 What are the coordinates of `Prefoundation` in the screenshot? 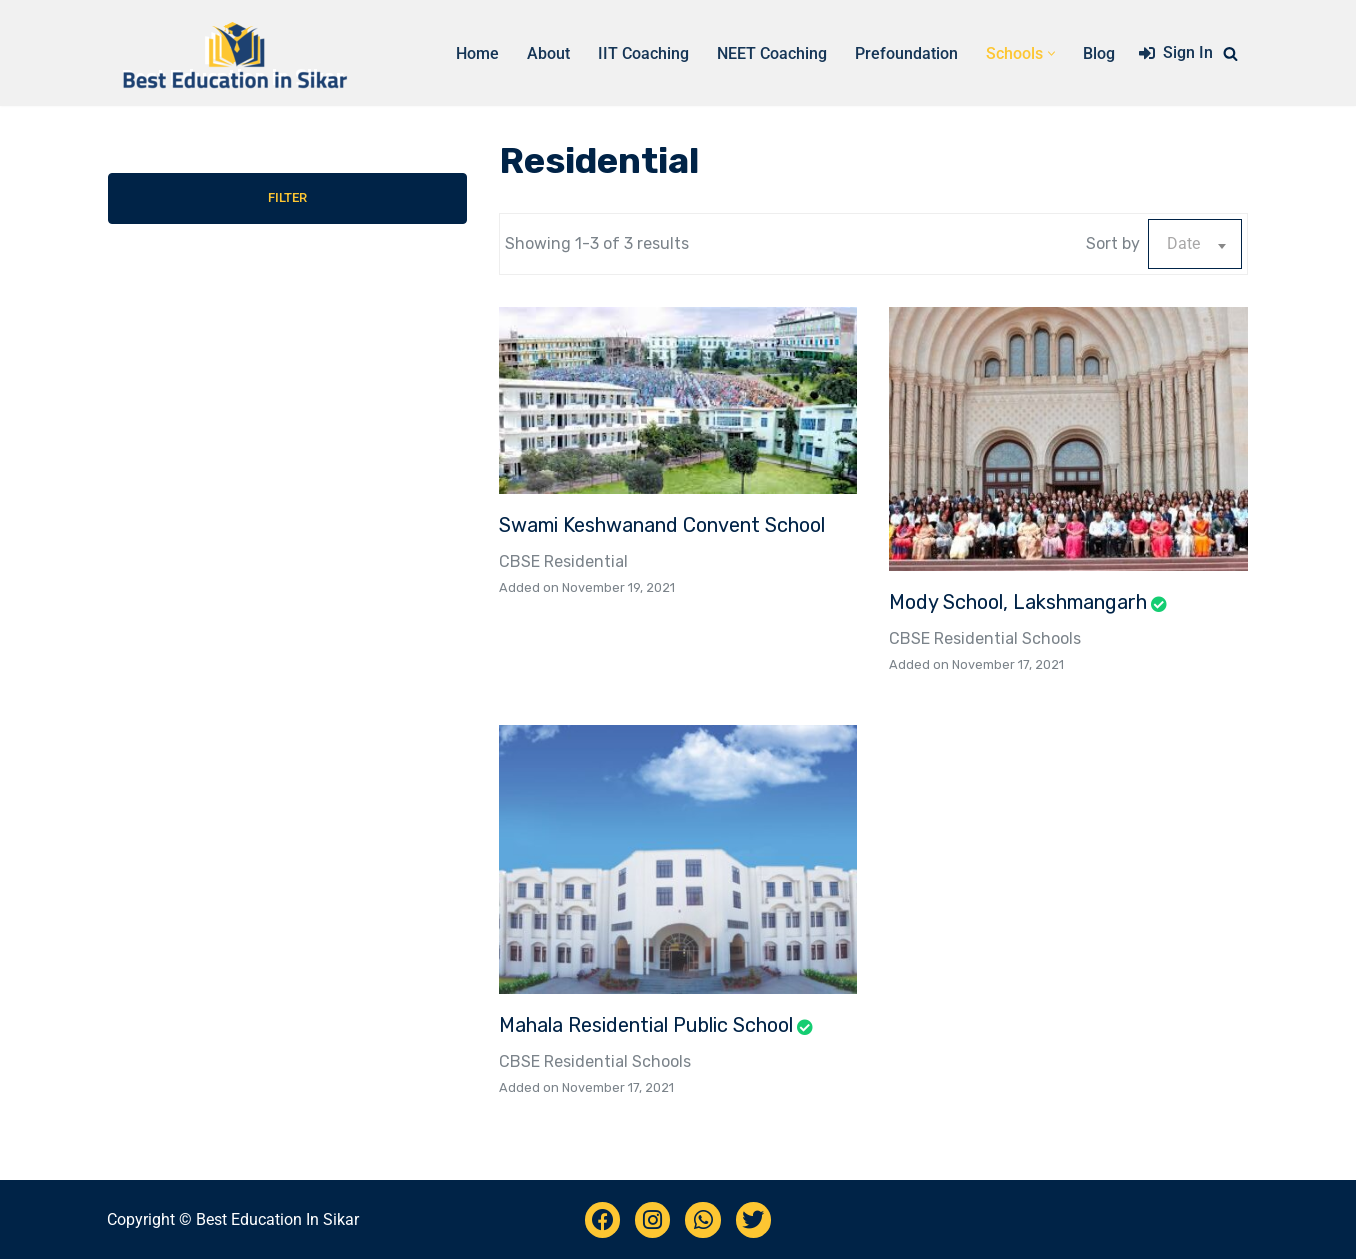 It's located at (906, 53).